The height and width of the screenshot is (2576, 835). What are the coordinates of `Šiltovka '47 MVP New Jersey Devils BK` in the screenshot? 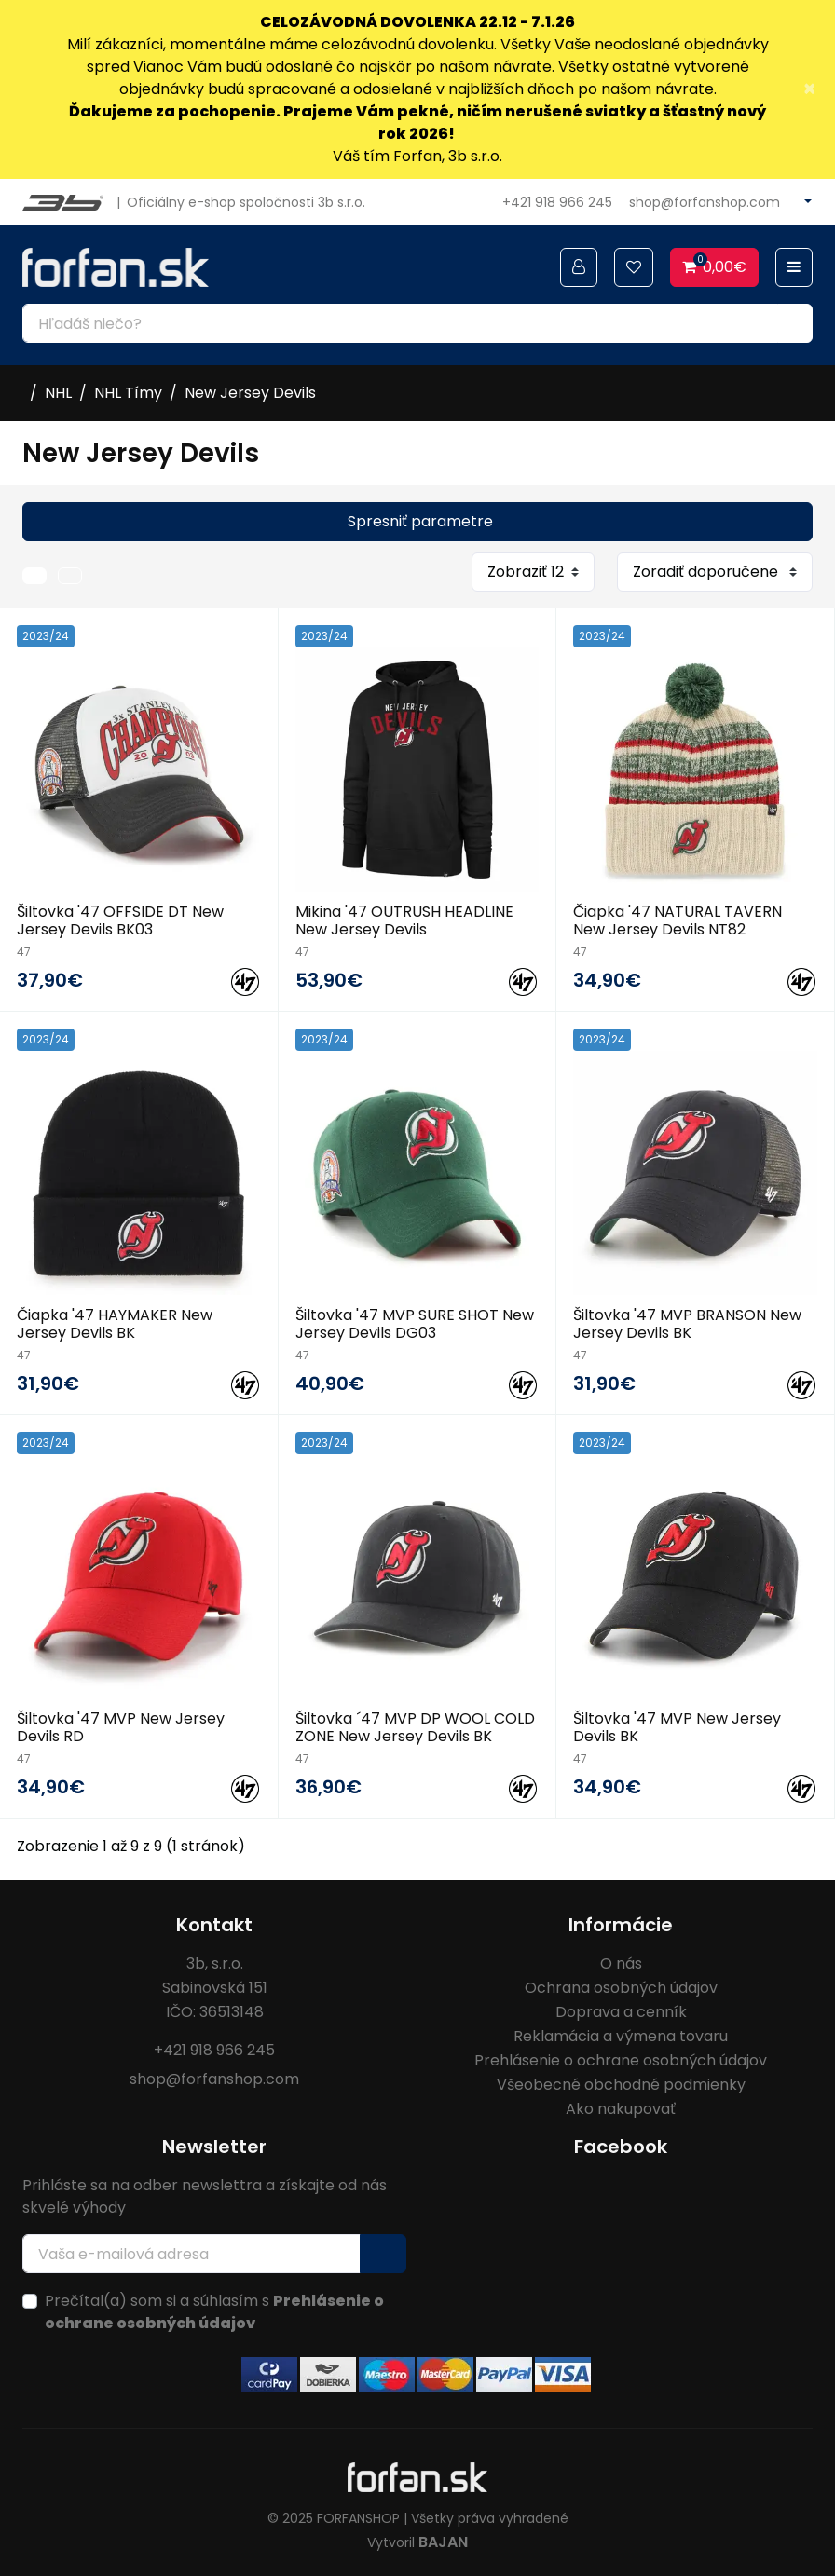 It's located at (677, 1727).